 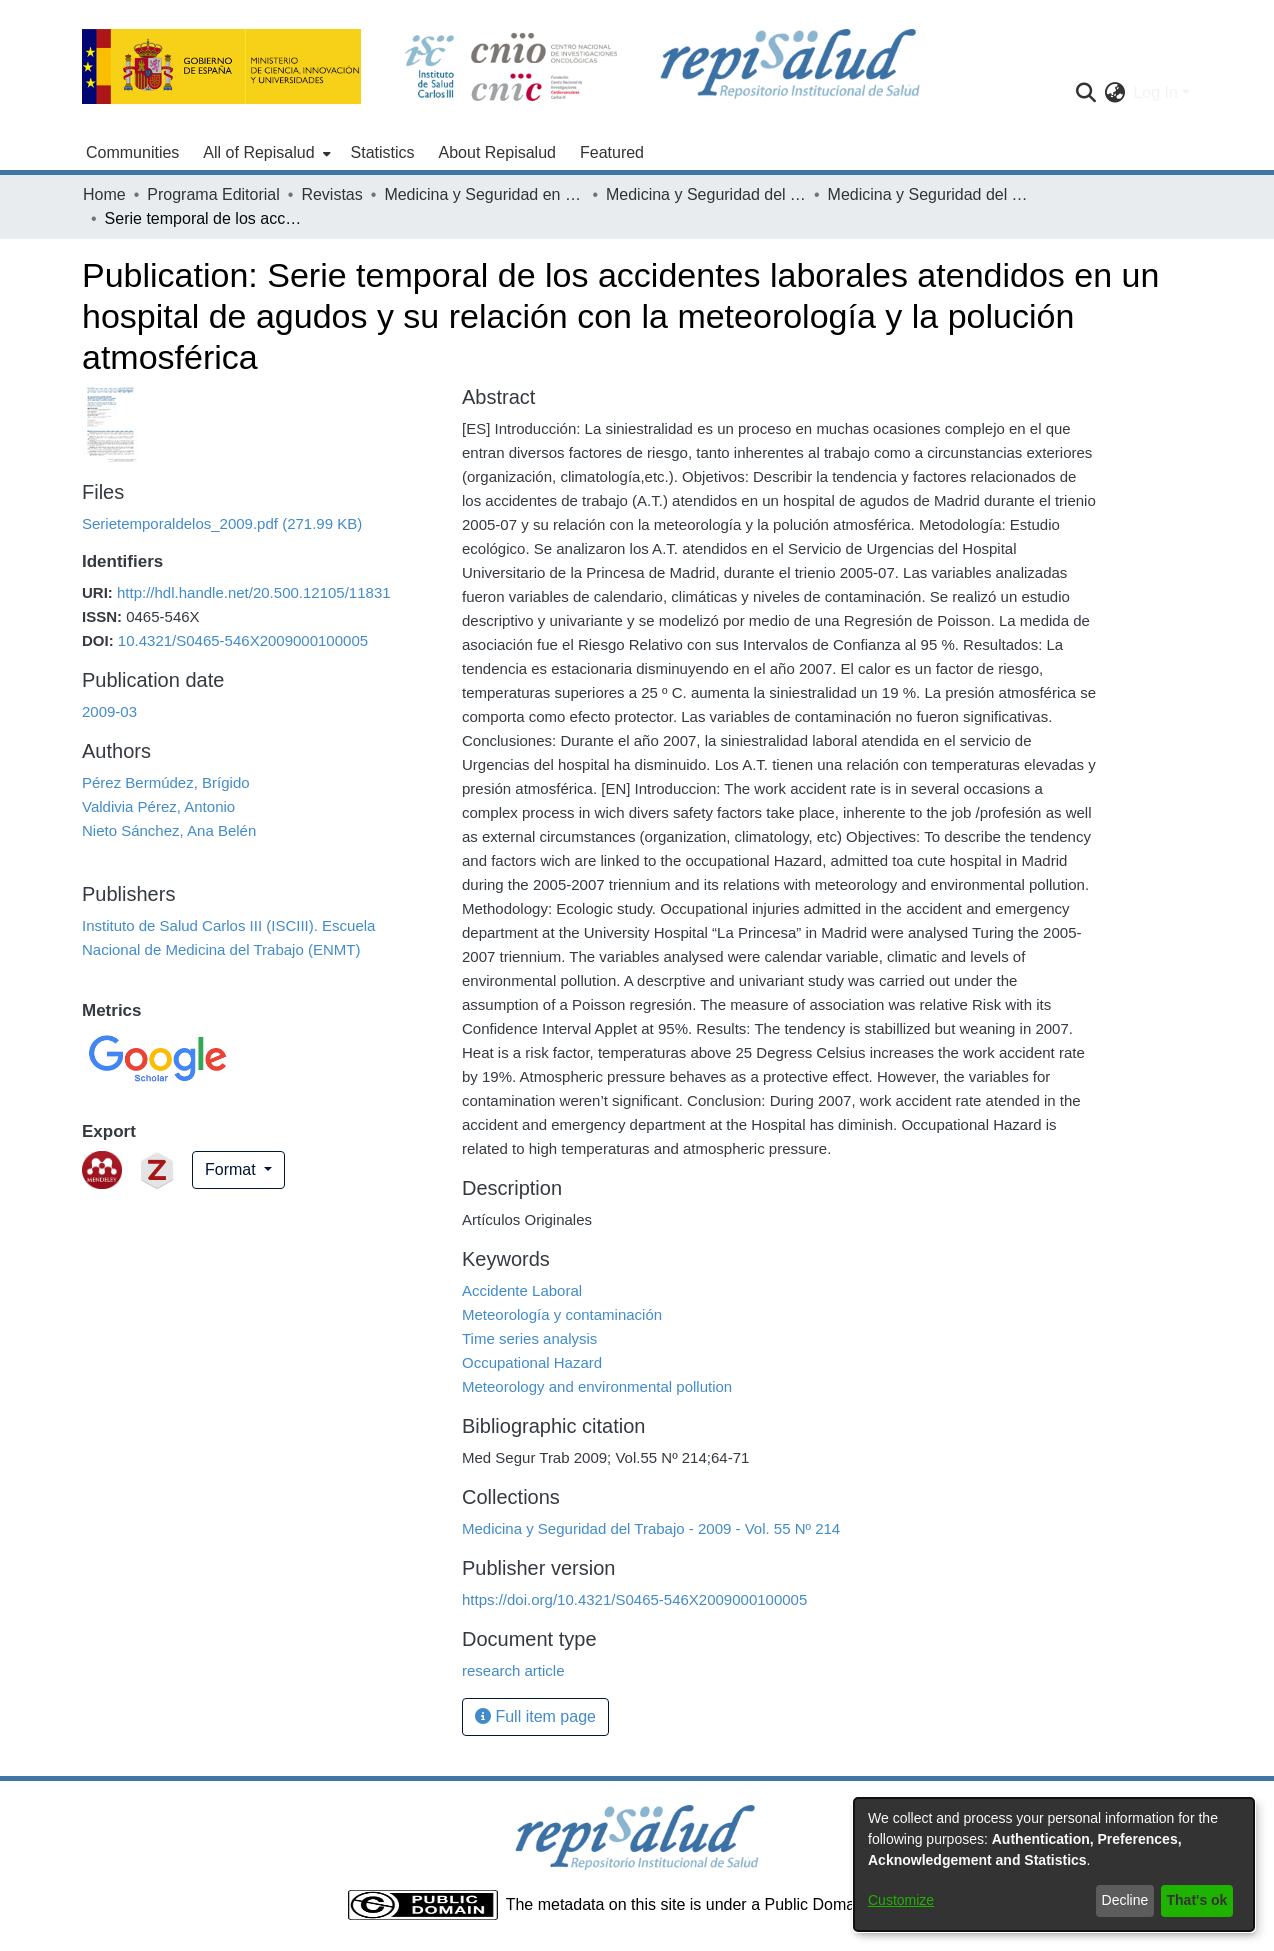 I want to click on Meteorology and environmental pollution, so click(x=597, y=1386).